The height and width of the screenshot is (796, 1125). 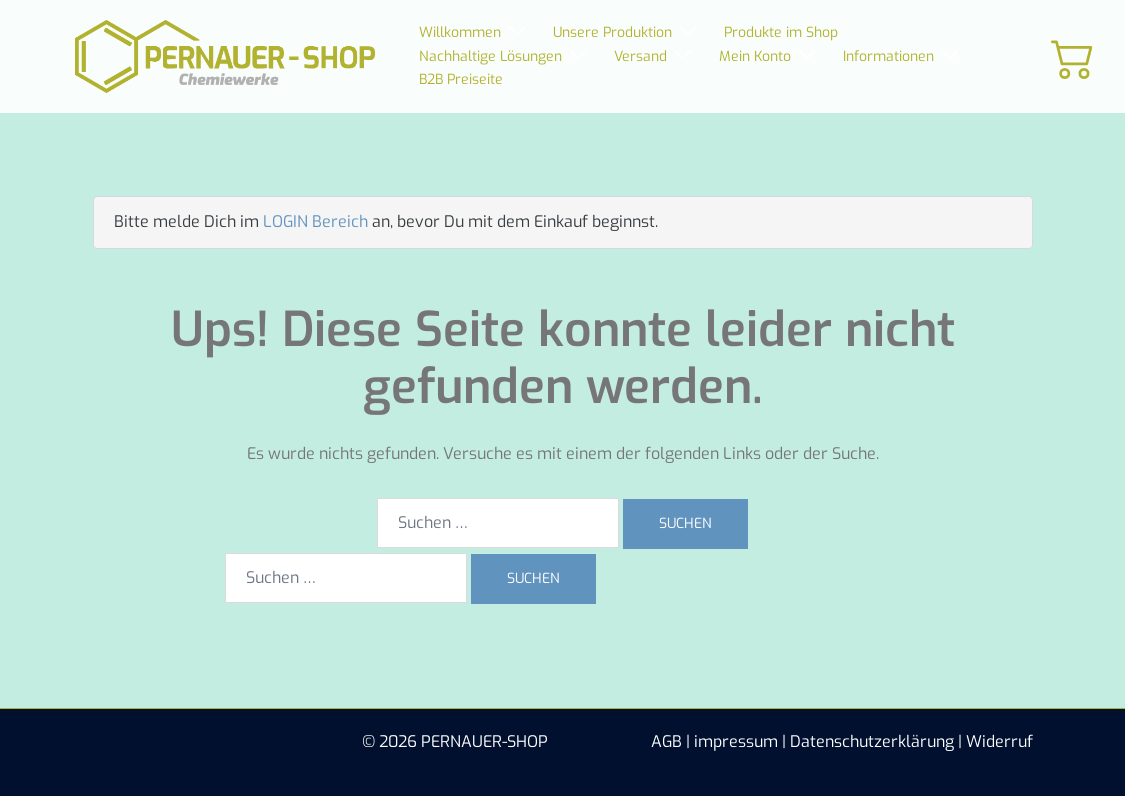 I want to click on LOGIN Bereich, so click(x=315, y=221).